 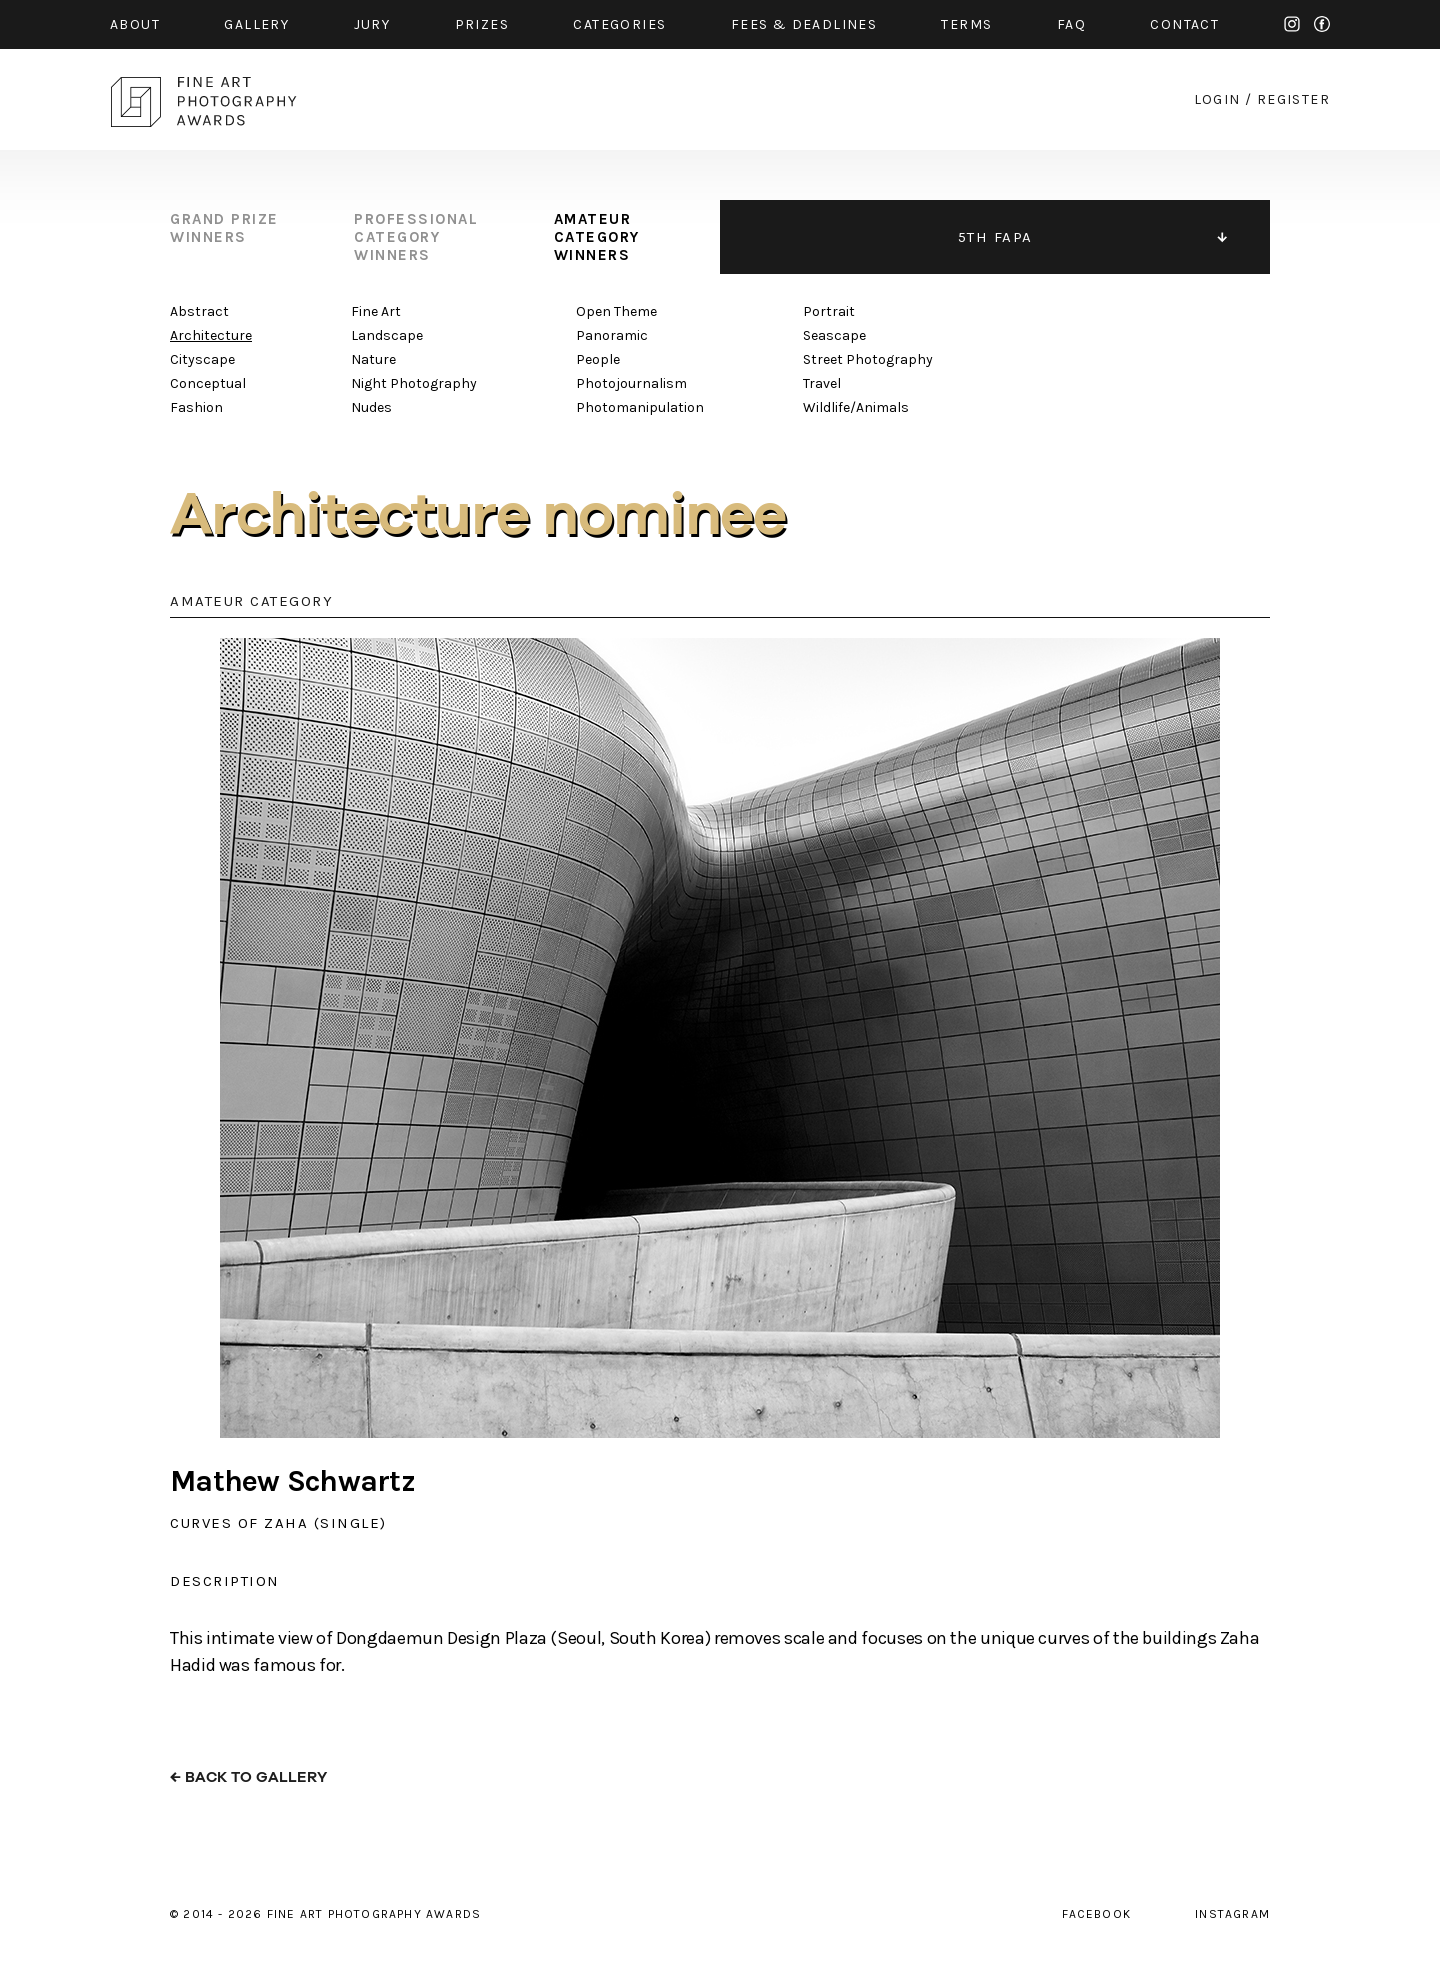 What do you see at coordinates (416, 237) in the screenshot?
I see `professional category winners` at bounding box center [416, 237].